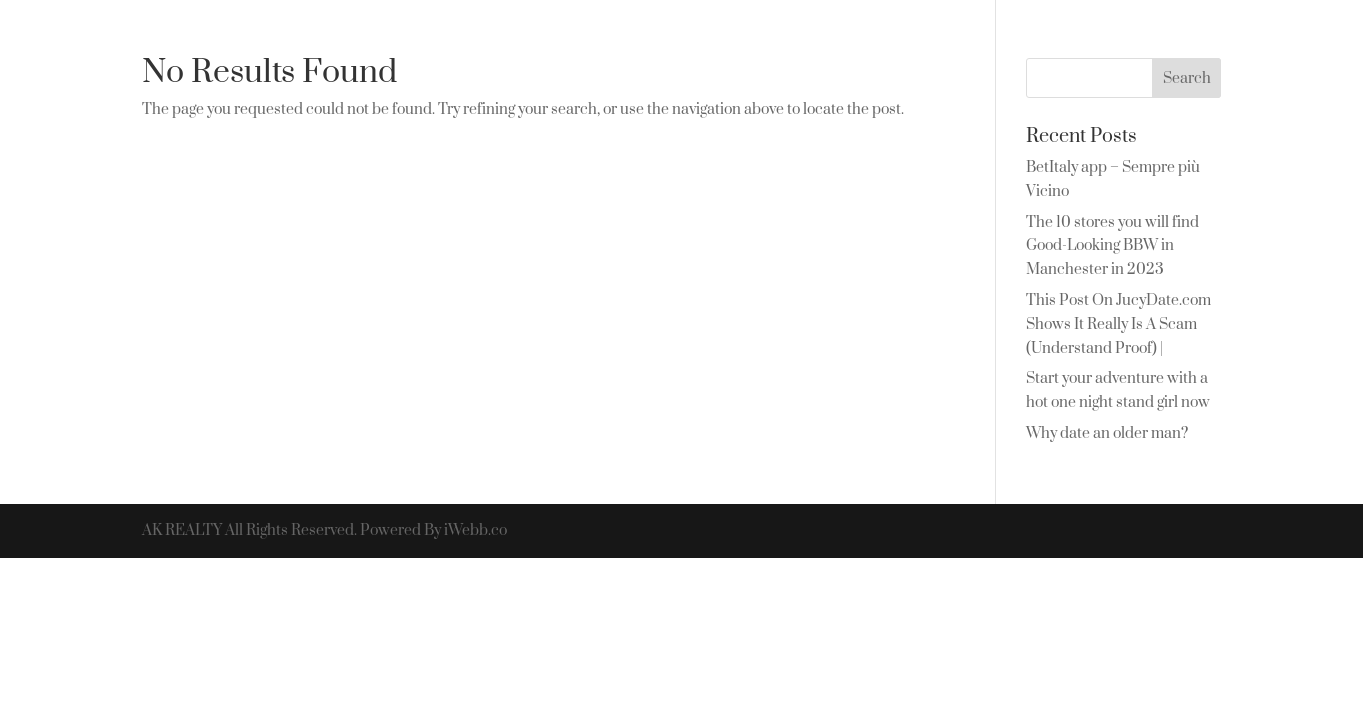 This screenshot has width=1363, height=720. I want to click on This Post On JucyDate.com Shows It Really Is A Scam (Understand Proof) |, so click(1118, 324).